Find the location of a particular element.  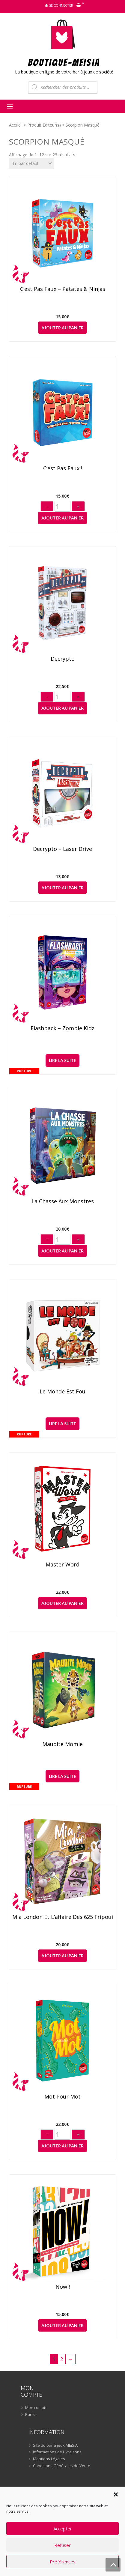

La Chasse aux Monstres is located at coordinates (62, 1201).